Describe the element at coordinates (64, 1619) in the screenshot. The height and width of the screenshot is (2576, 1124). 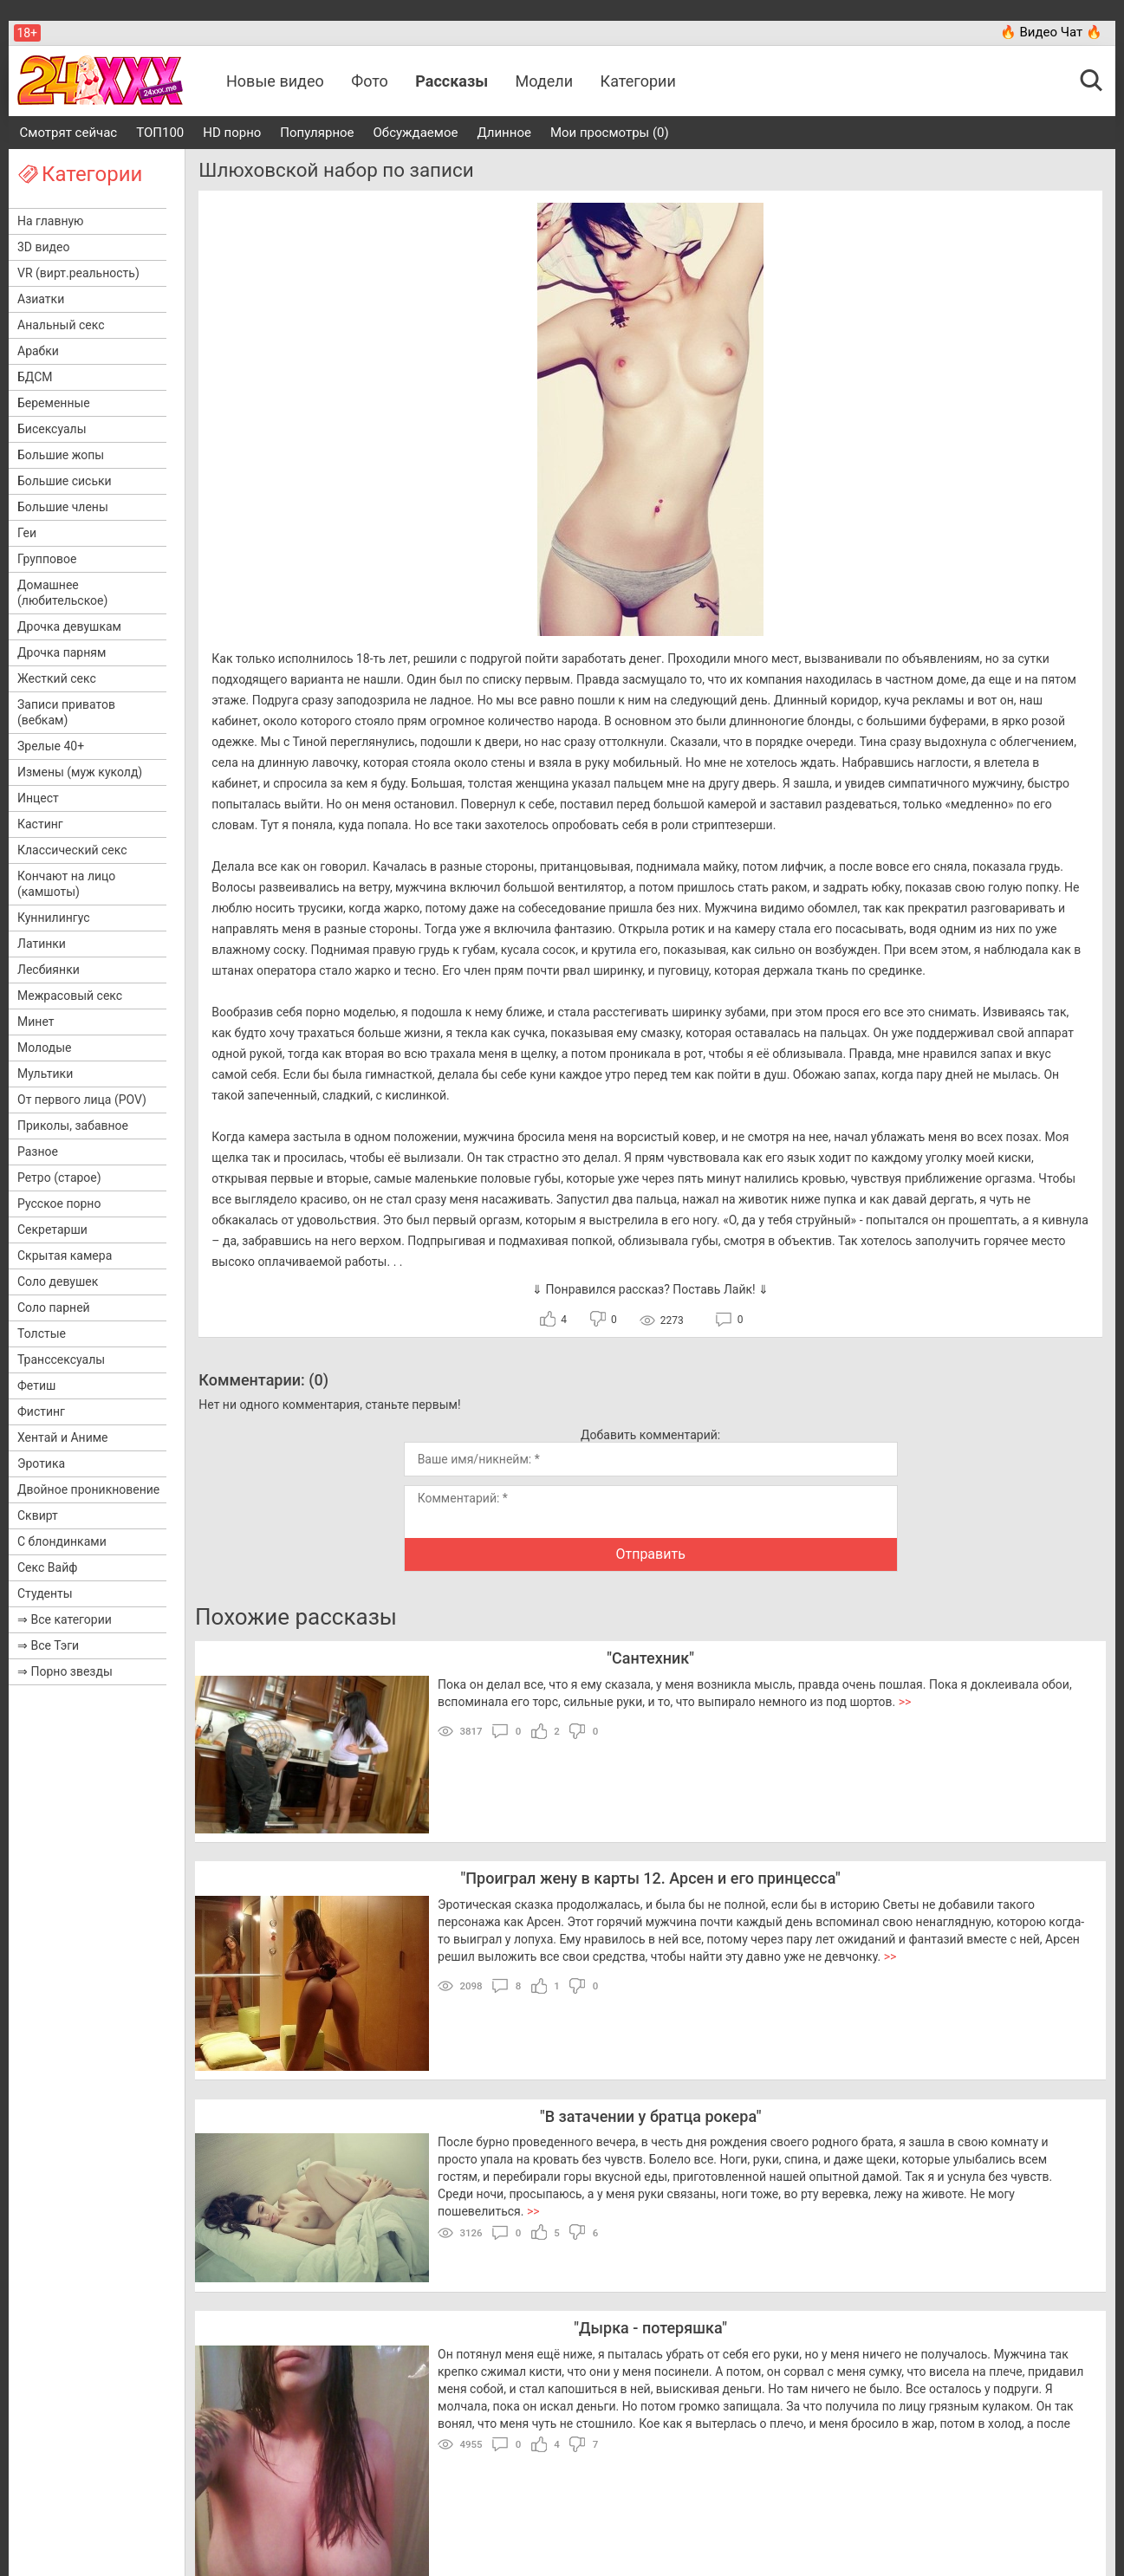
I see `⇒ Все категории` at that location.